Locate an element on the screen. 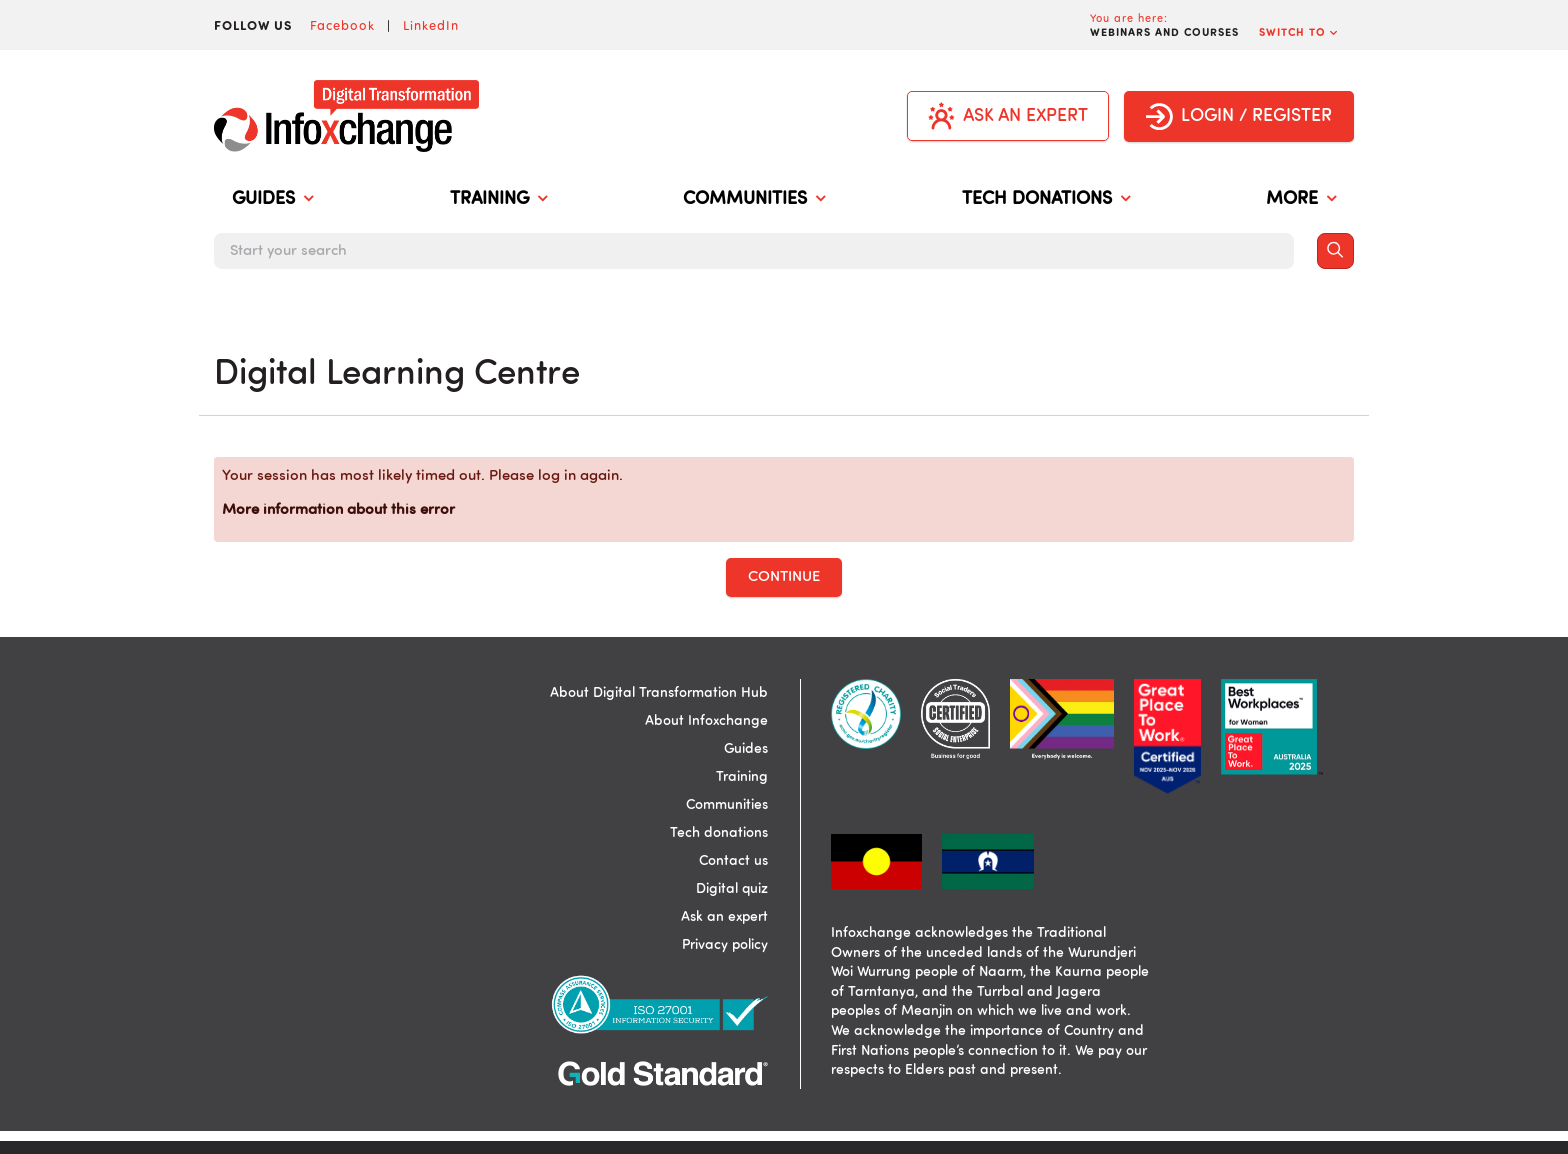 This screenshot has width=1568, height=1154. Privacy policy is located at coordinates (725, 945).